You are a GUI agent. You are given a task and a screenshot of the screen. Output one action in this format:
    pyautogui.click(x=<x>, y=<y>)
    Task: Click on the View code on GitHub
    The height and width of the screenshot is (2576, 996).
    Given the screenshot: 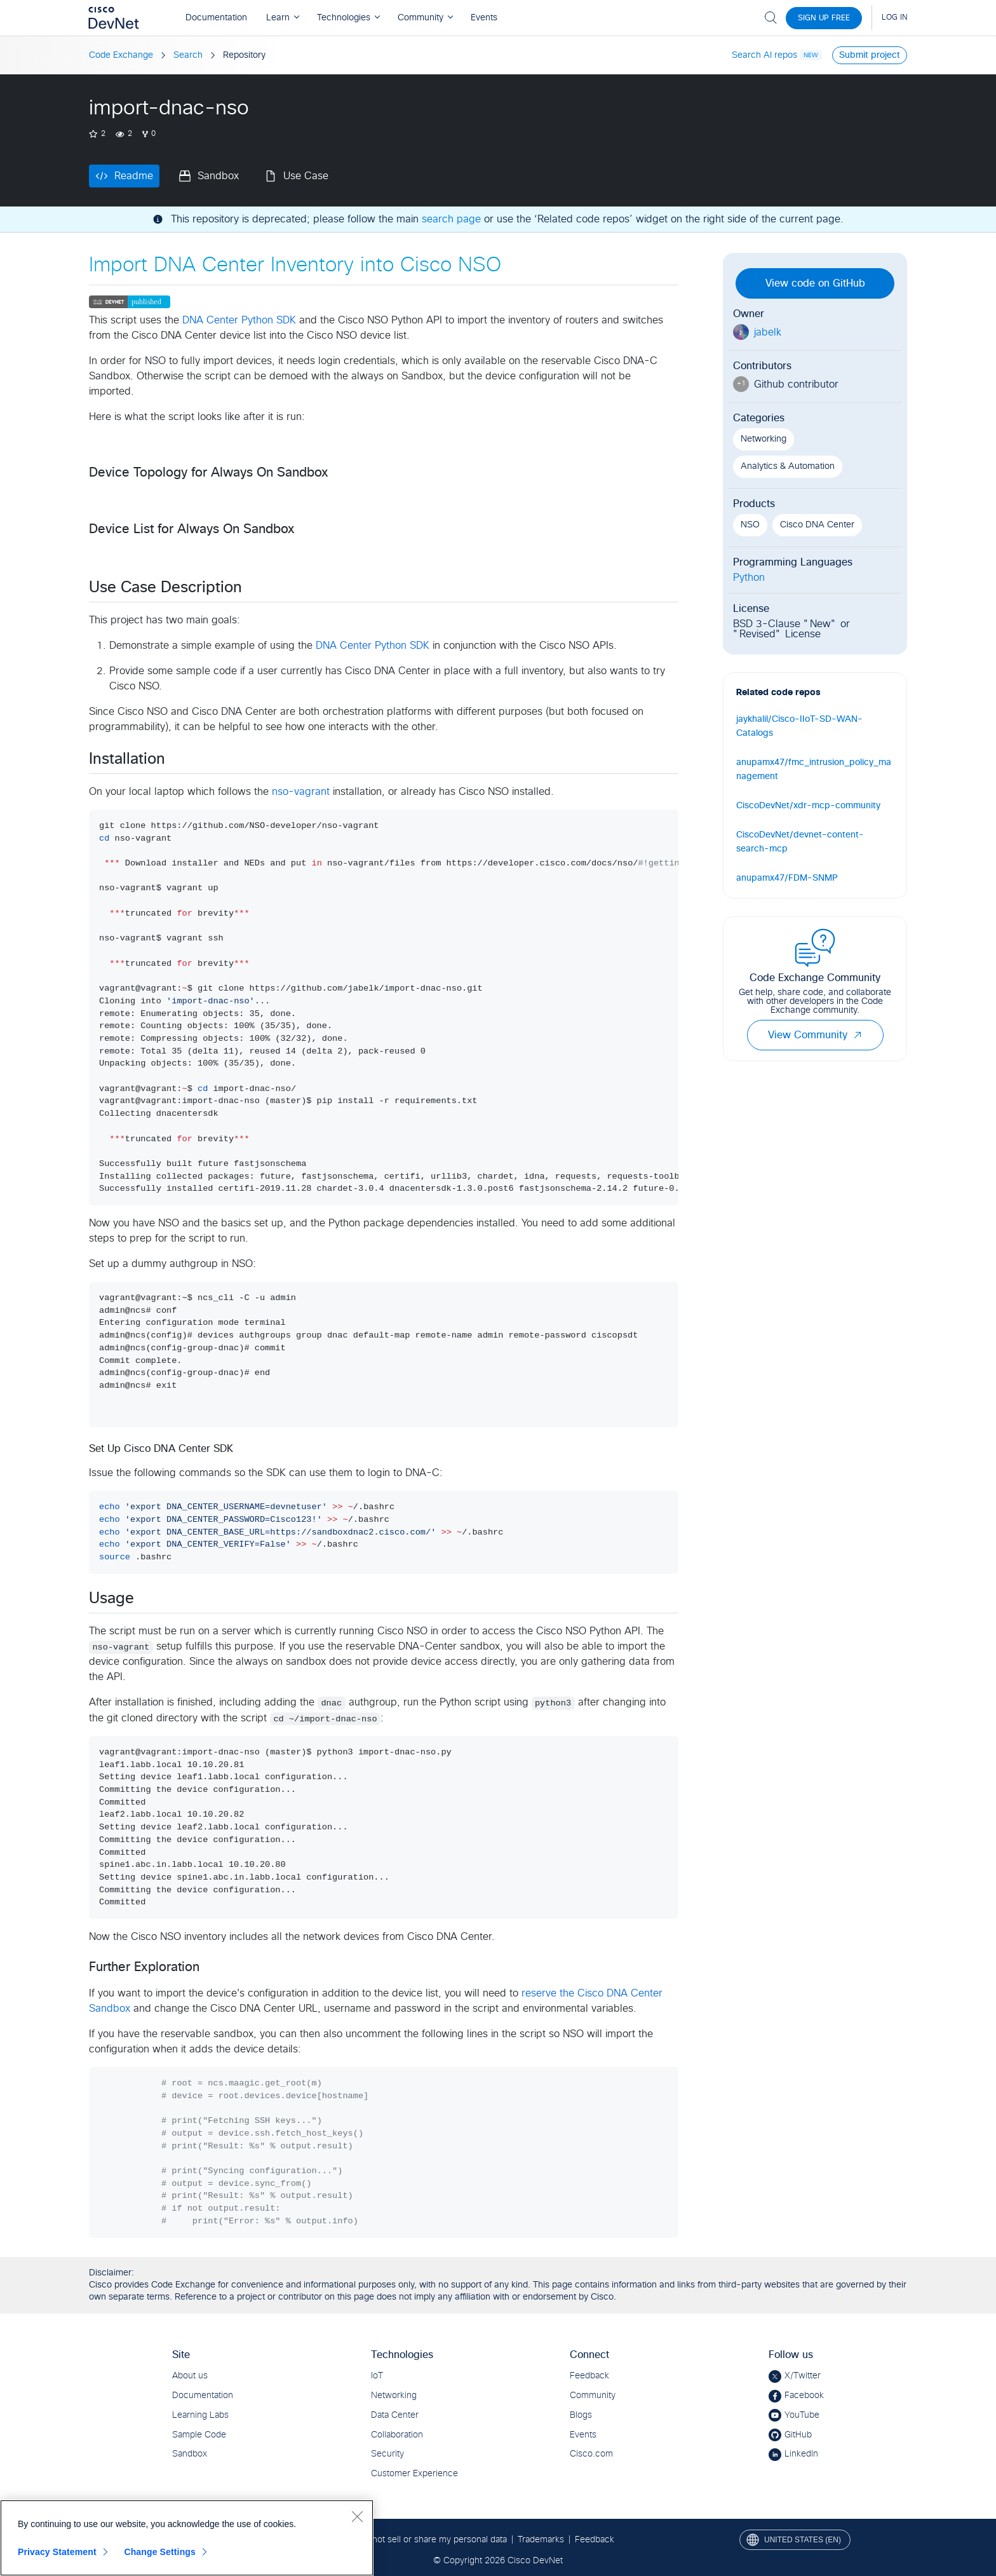 What is the action you would take?
    pyautogui.click(x=815, y=283)
    